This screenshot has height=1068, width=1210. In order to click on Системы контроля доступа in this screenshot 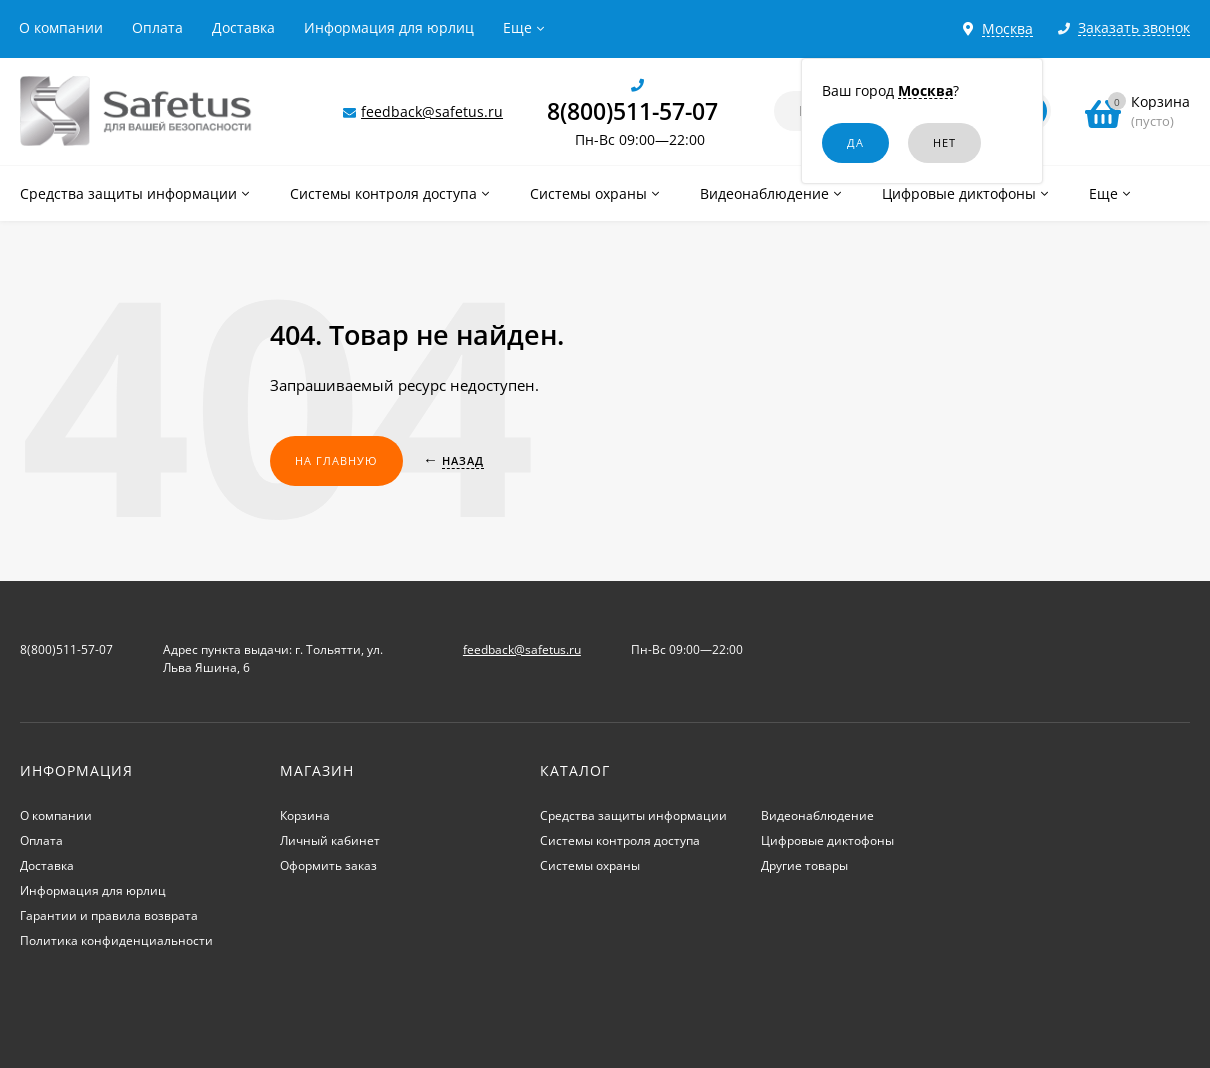, I will do `click(620, 840)`.